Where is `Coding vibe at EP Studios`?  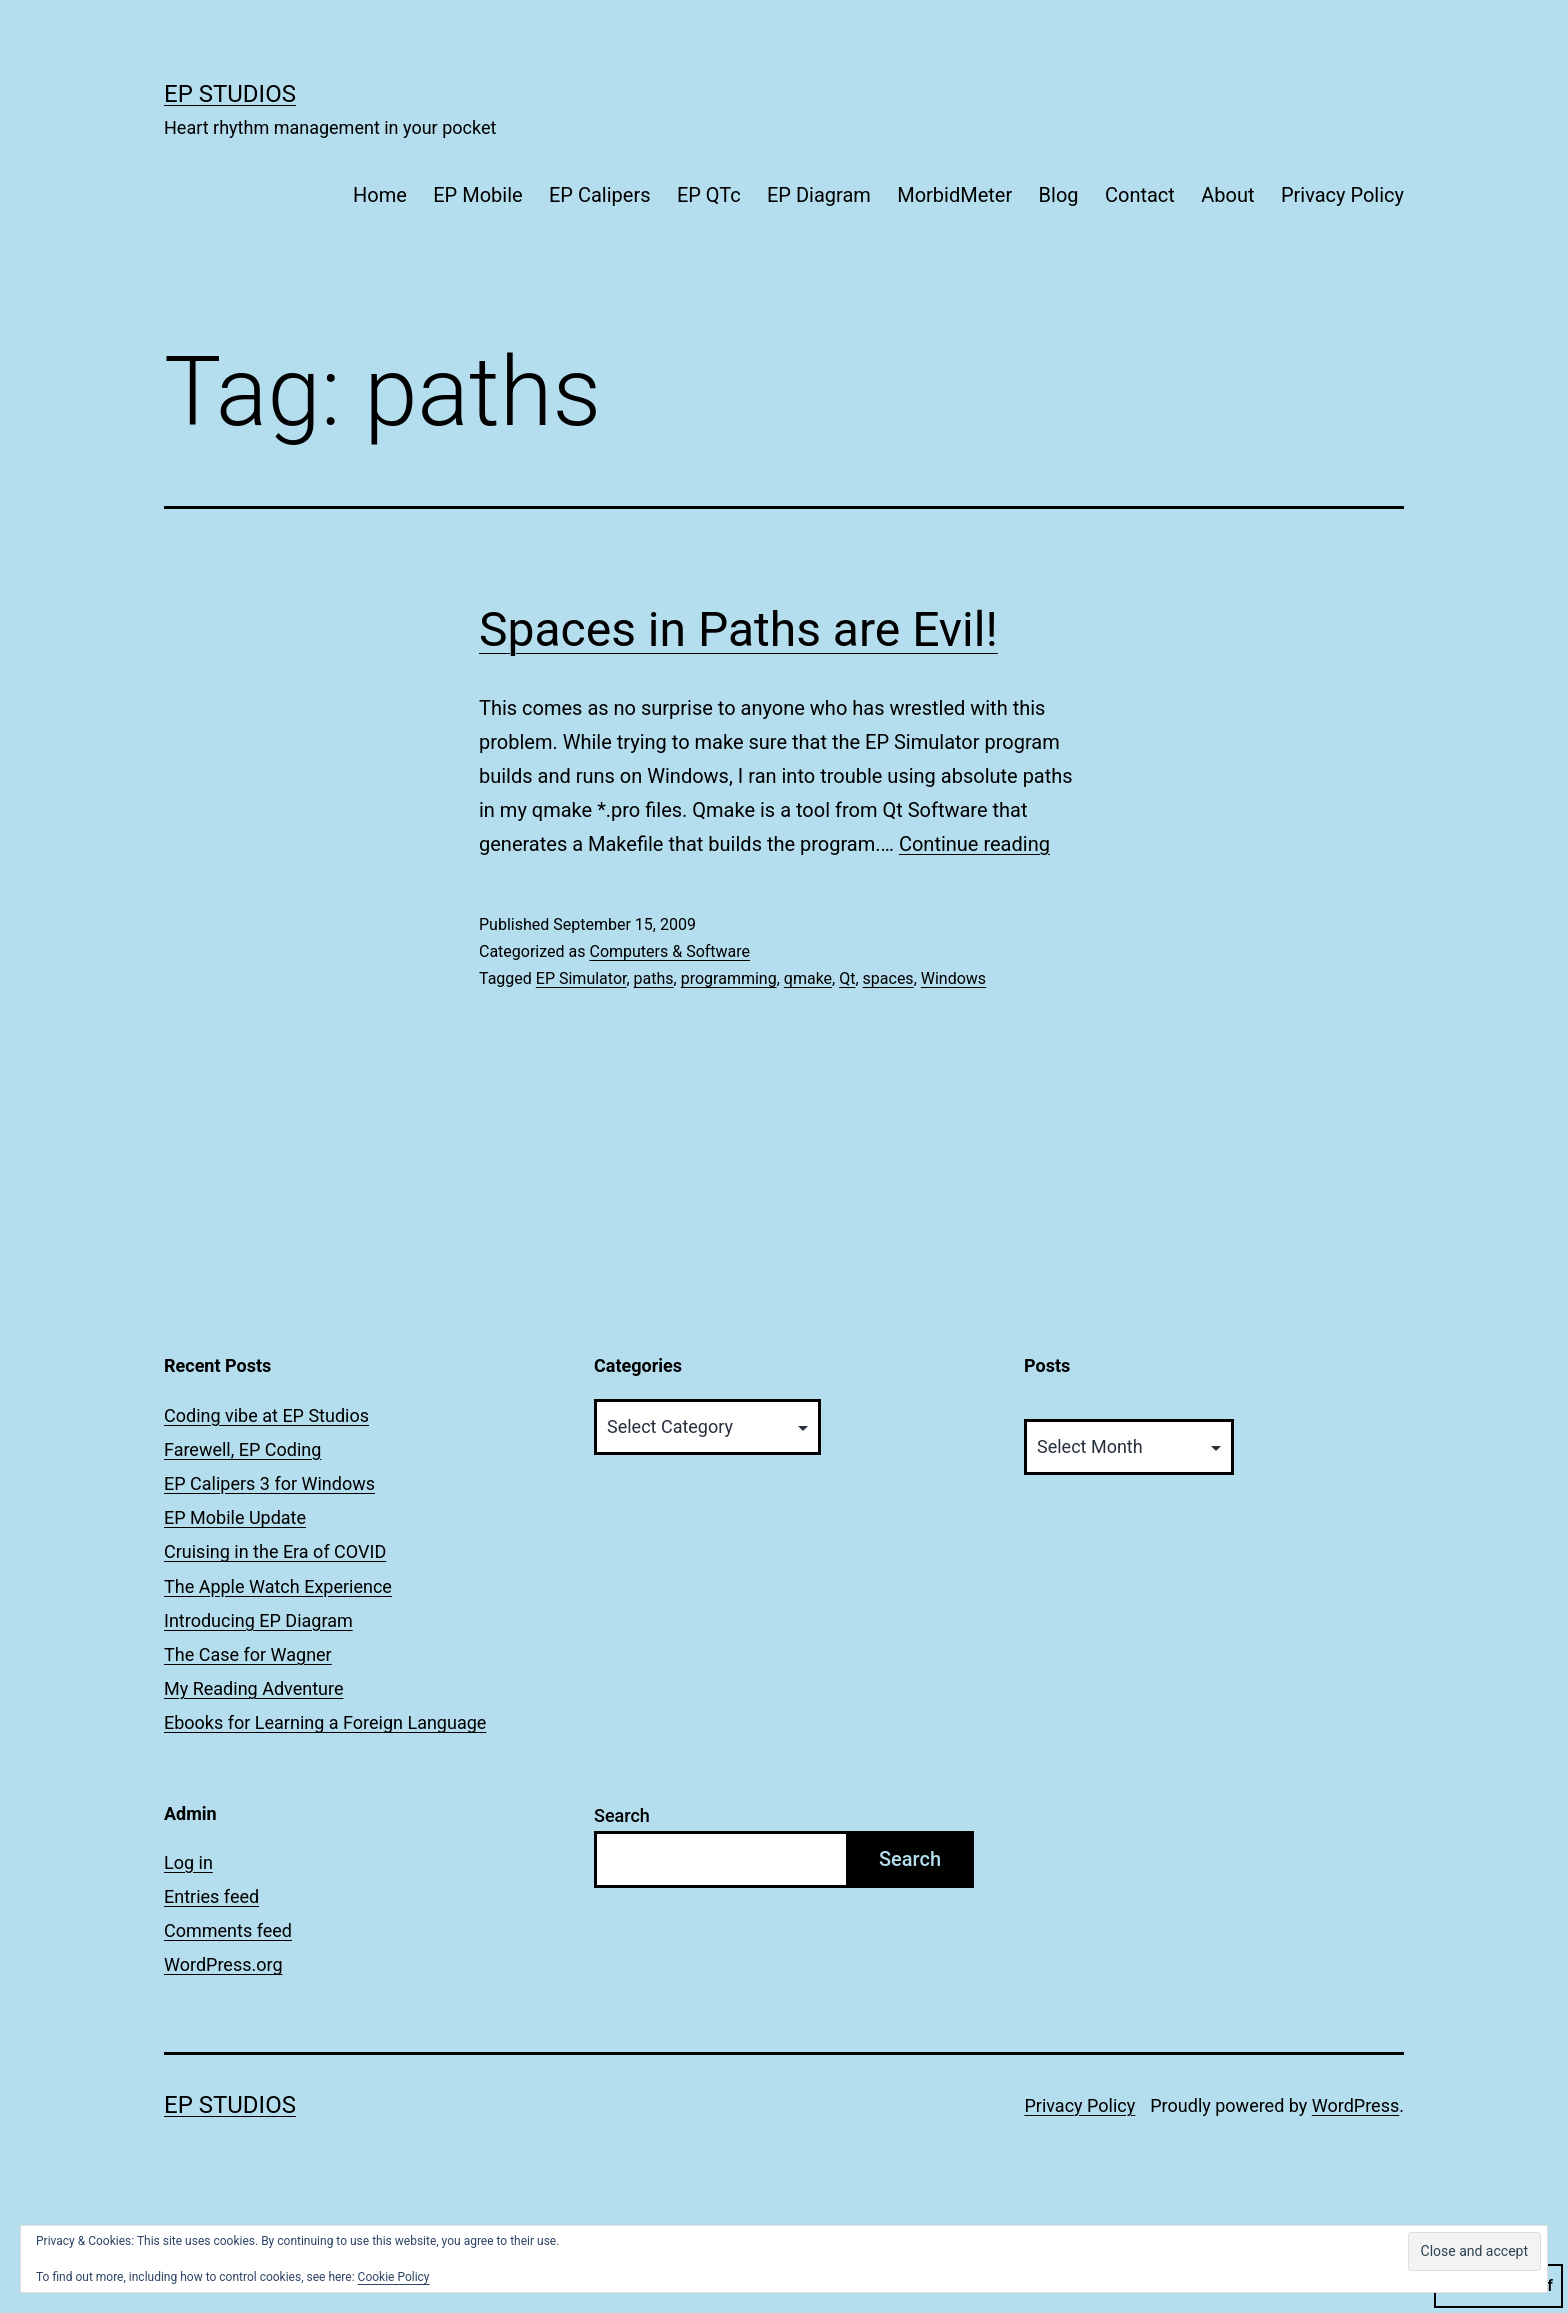 Coding vibe at EP Studios is located at coordinates (266, 1415).